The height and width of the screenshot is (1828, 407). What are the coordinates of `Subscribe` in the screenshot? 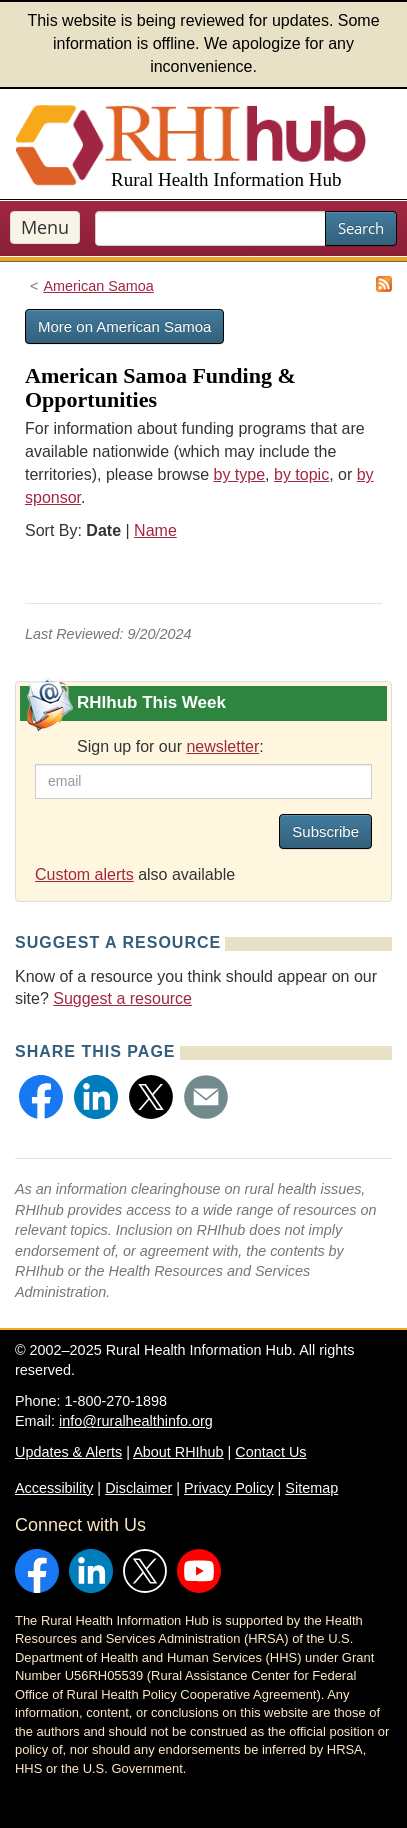 It's located at (325, 831).